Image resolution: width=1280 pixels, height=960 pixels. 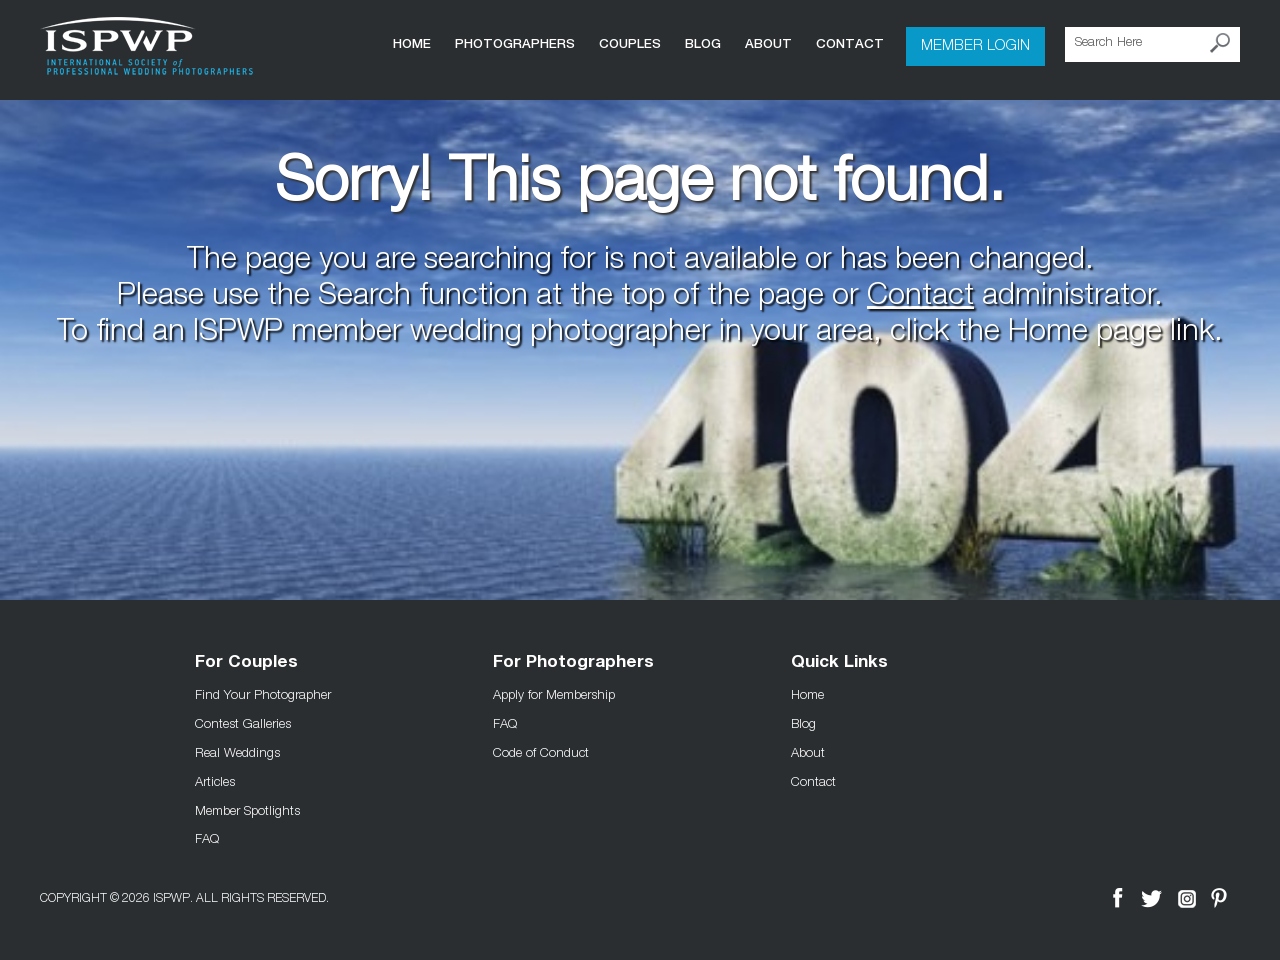 I want to click on Apply for Membership, so click(x=554, y=694).